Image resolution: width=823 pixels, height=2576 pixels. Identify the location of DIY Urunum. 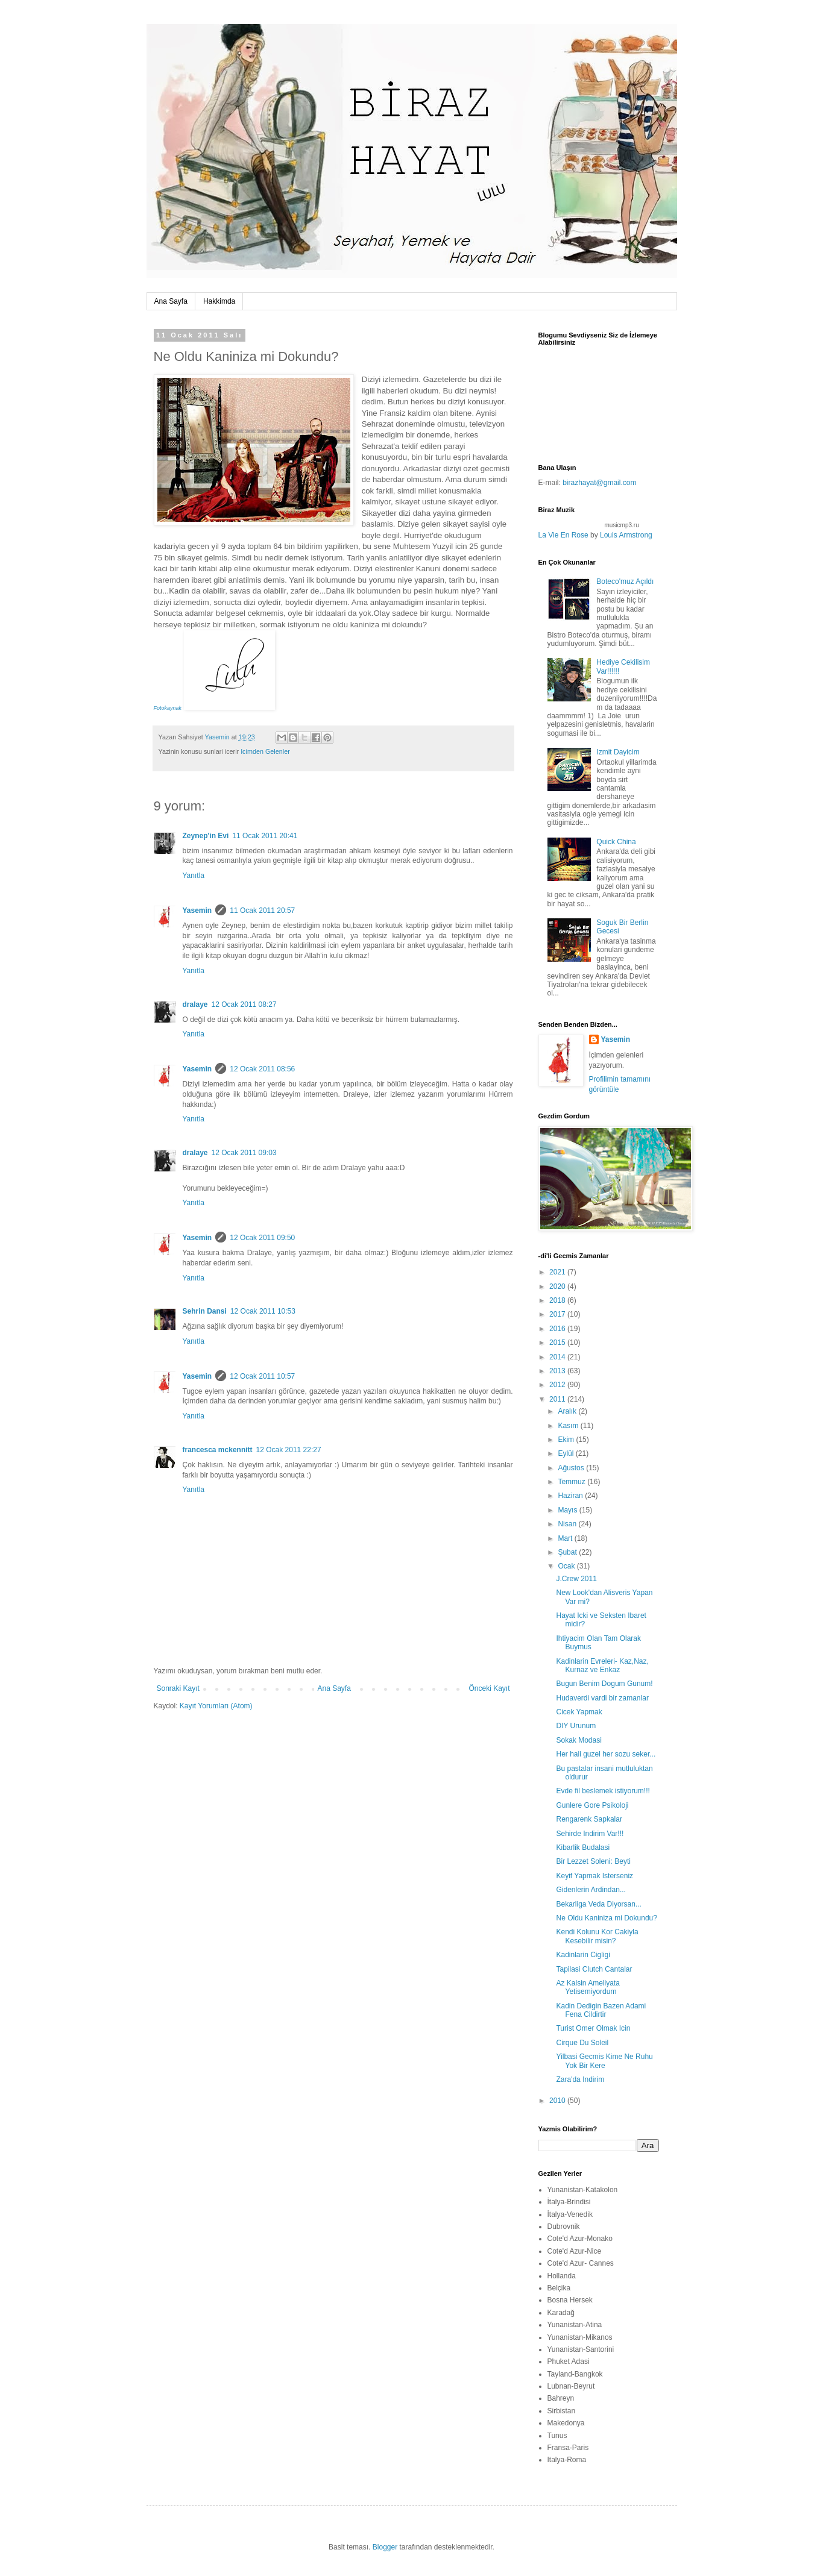
(576, 1726).